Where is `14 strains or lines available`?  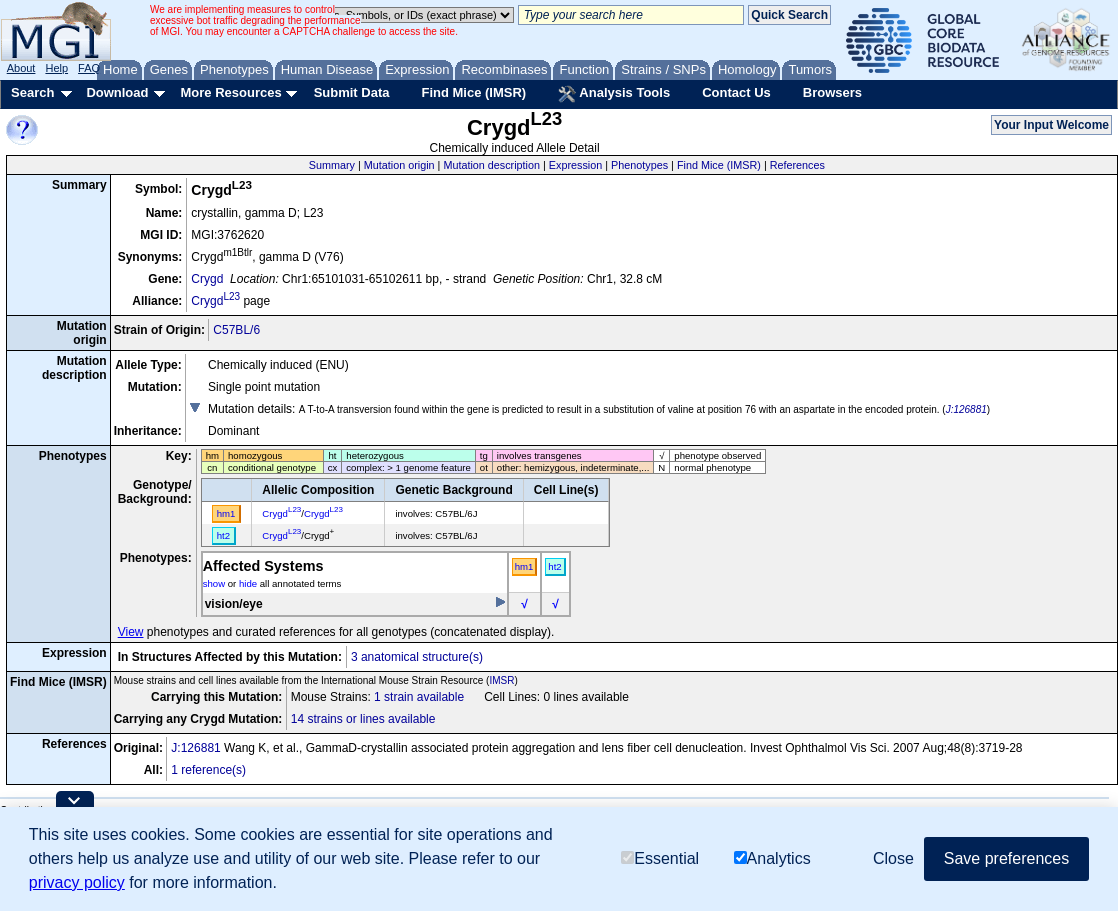 14 strains or lines available is located at coordinates (363, 719).